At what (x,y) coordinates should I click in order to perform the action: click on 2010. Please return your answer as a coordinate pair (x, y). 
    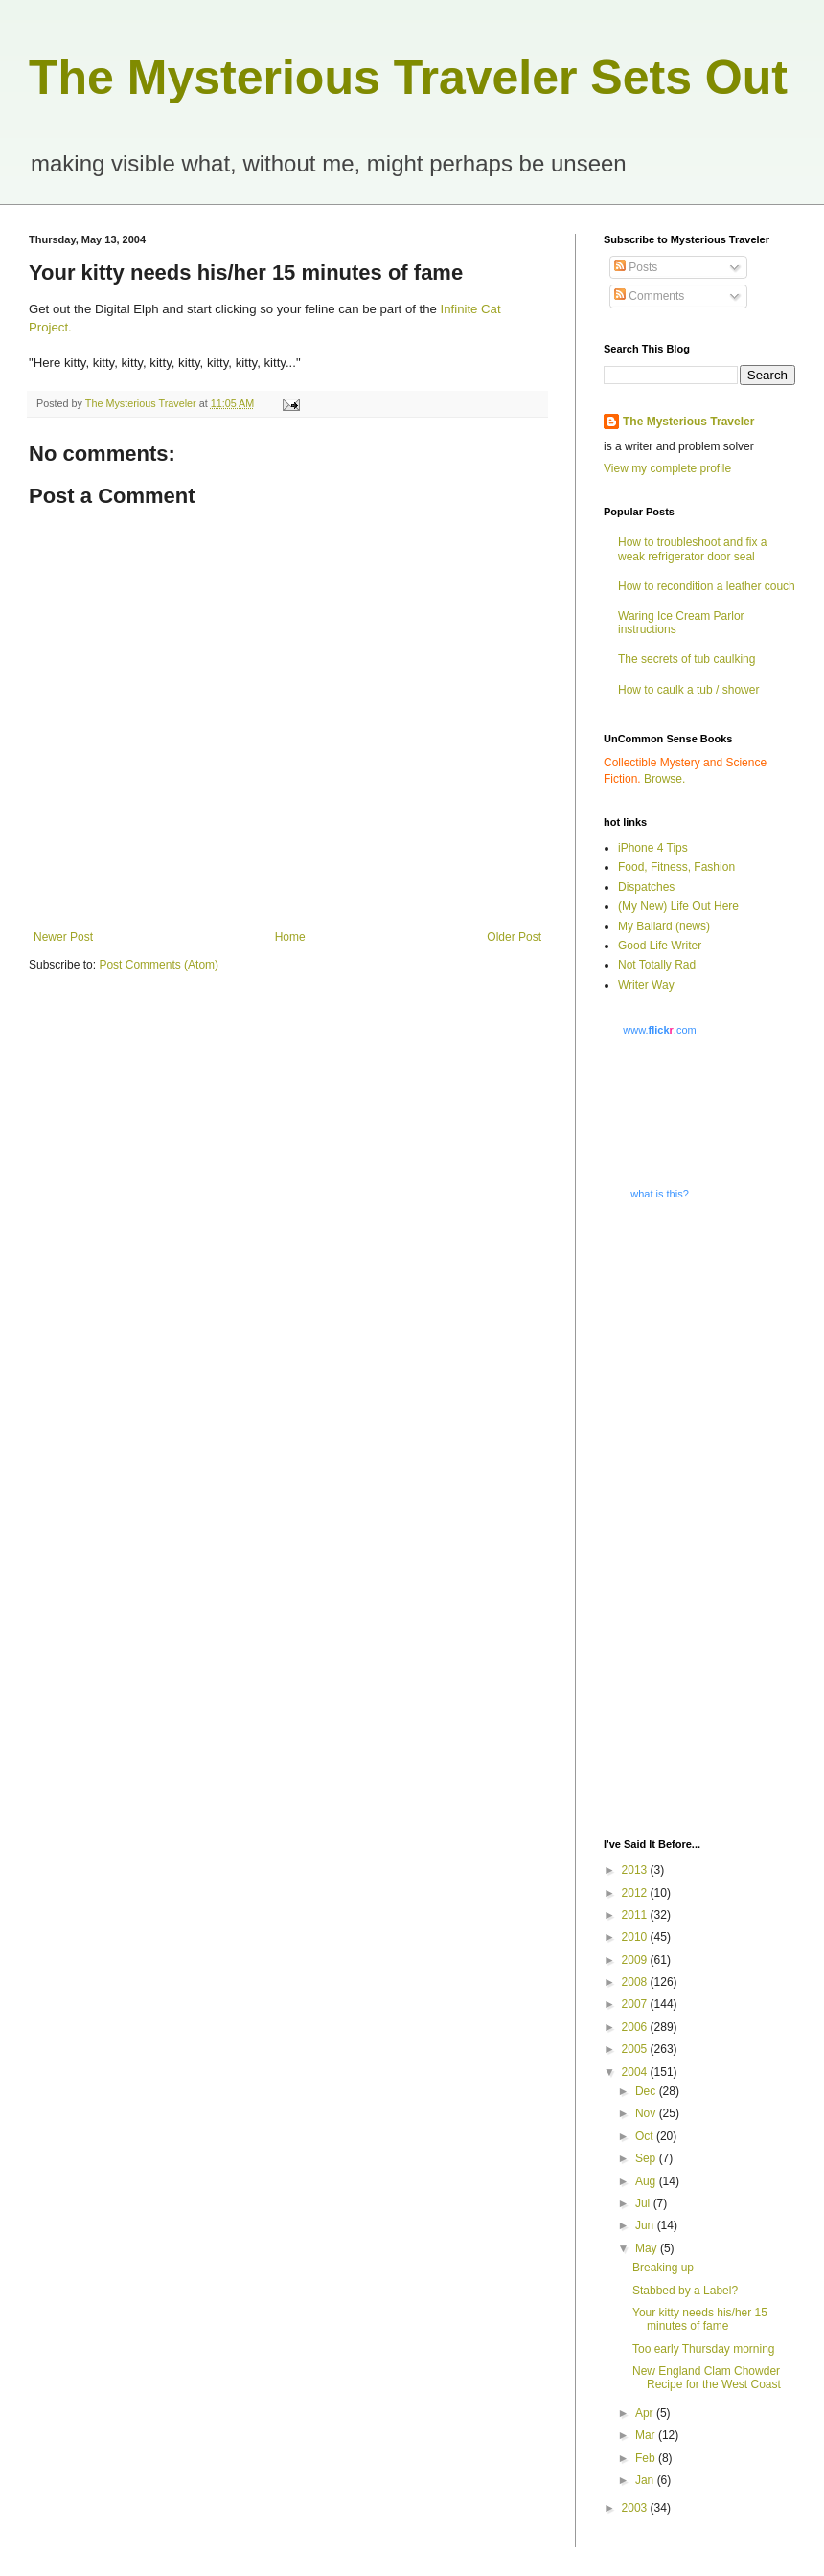
    Looking at the image, I should click on (636, 1937).